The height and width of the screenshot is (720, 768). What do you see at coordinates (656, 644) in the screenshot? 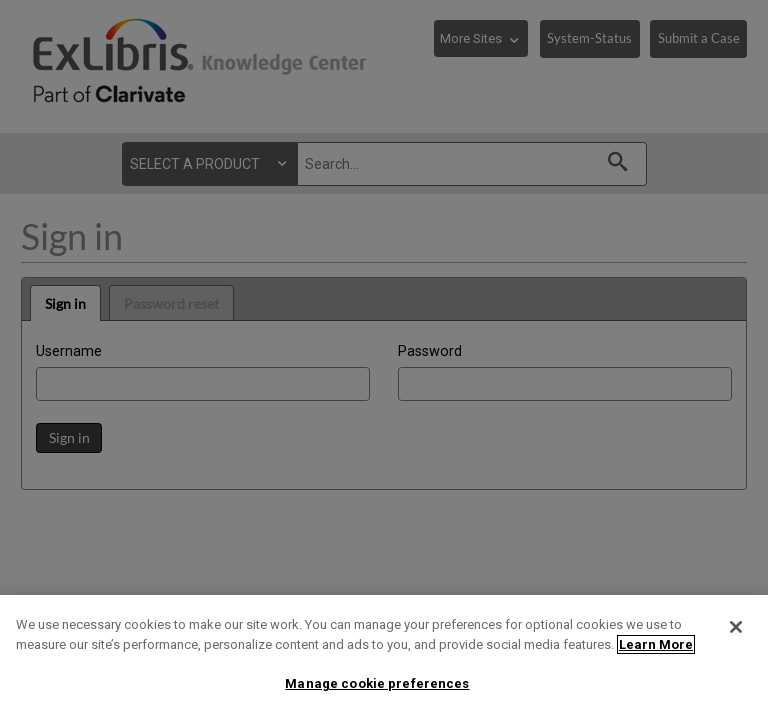
I see `Learn More [More information about your privacy]` at bounding box center [656, 644].